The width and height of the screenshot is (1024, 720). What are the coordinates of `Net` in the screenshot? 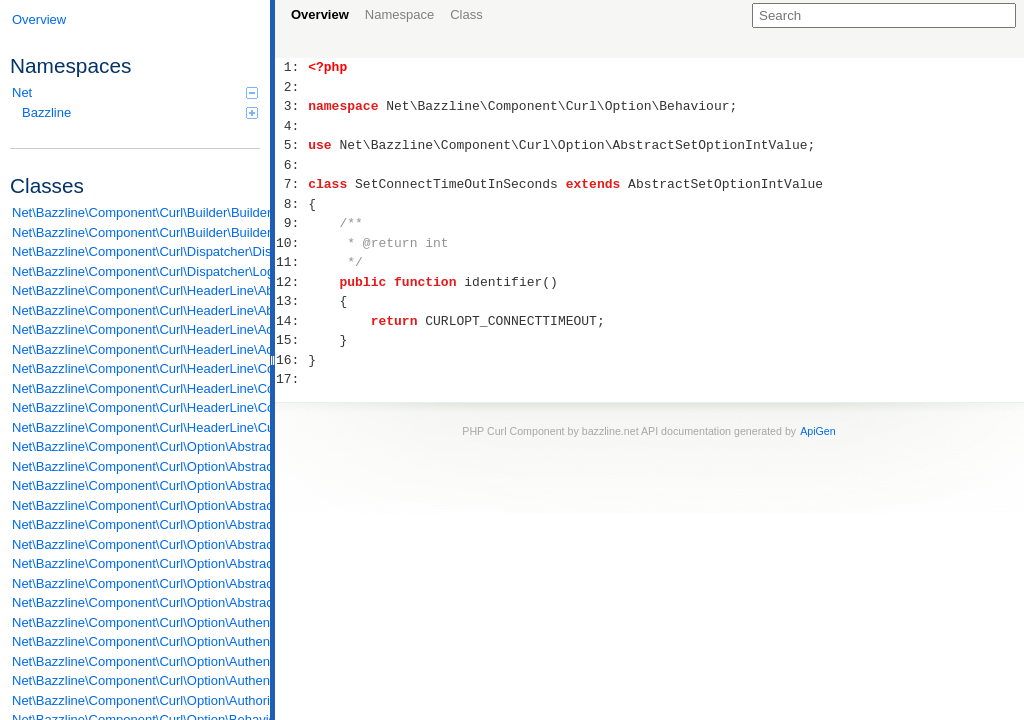 It's located at (135, 92).